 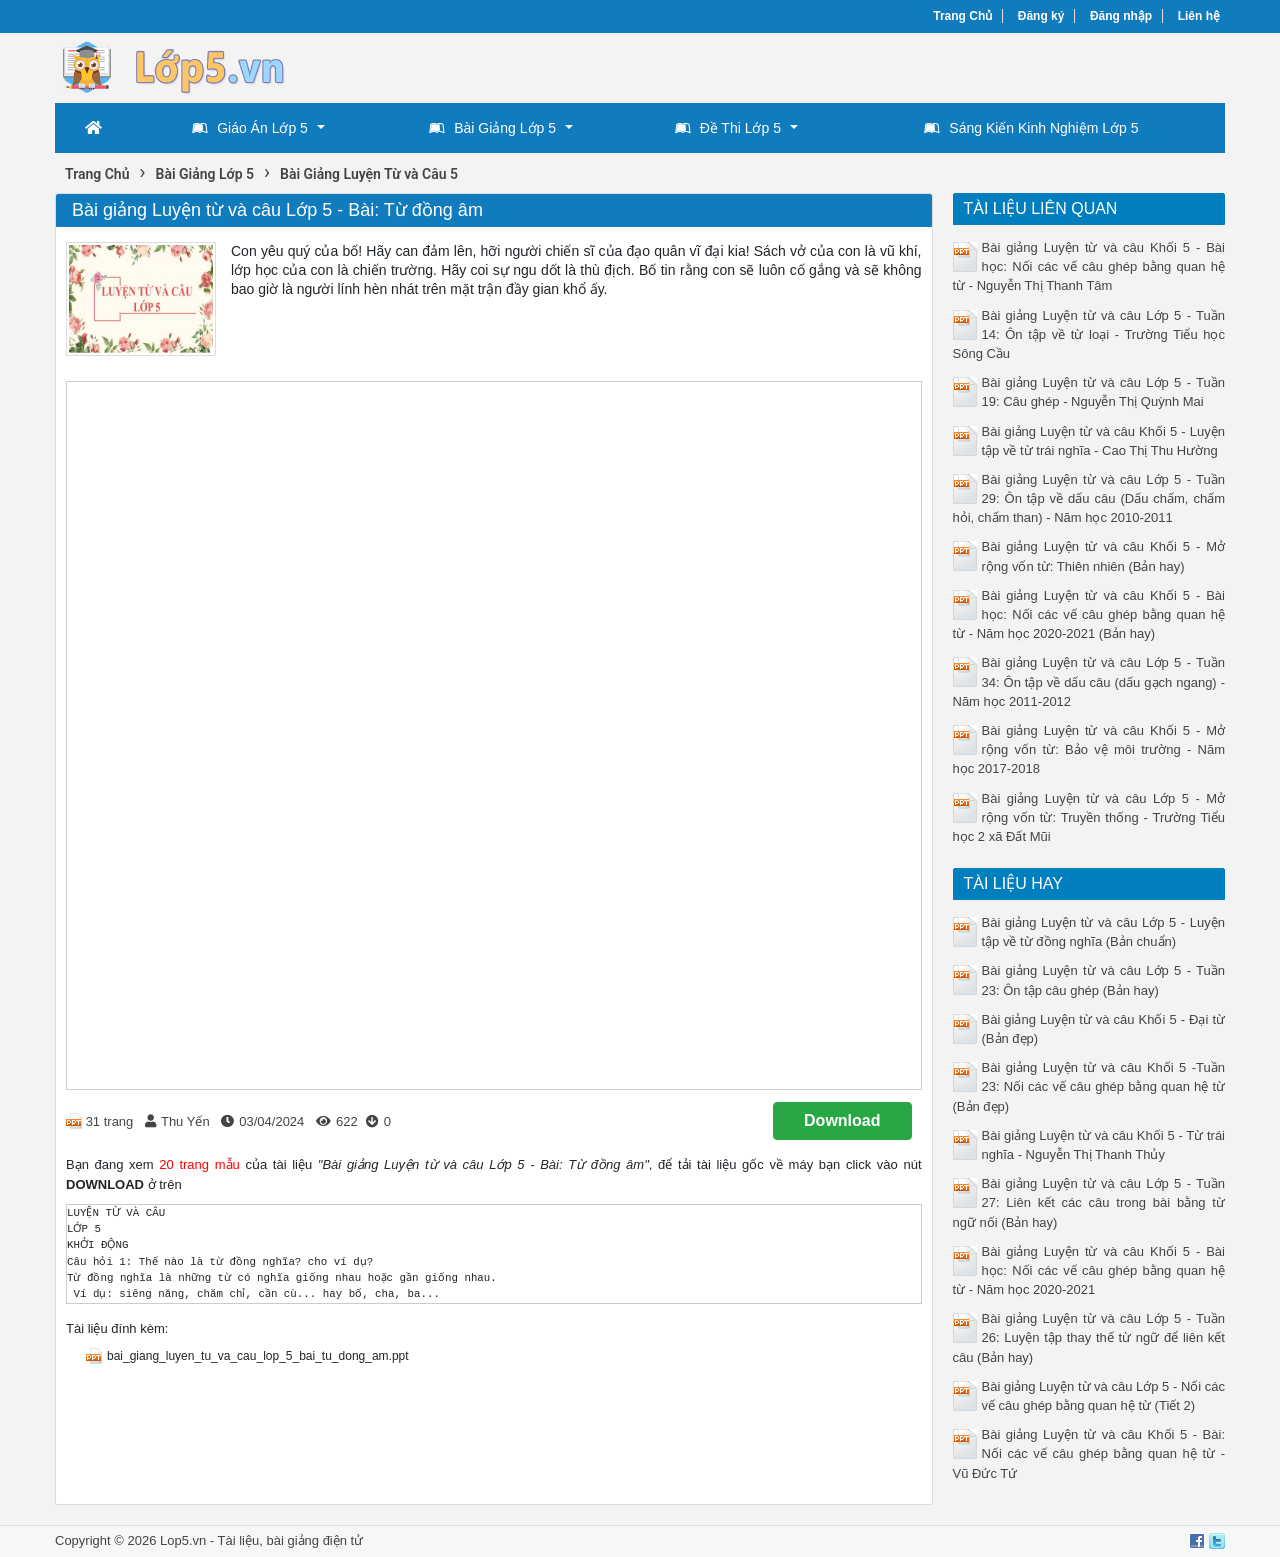 I want to click on Đề Thi Lớp 5, so click(x=728, y=128).